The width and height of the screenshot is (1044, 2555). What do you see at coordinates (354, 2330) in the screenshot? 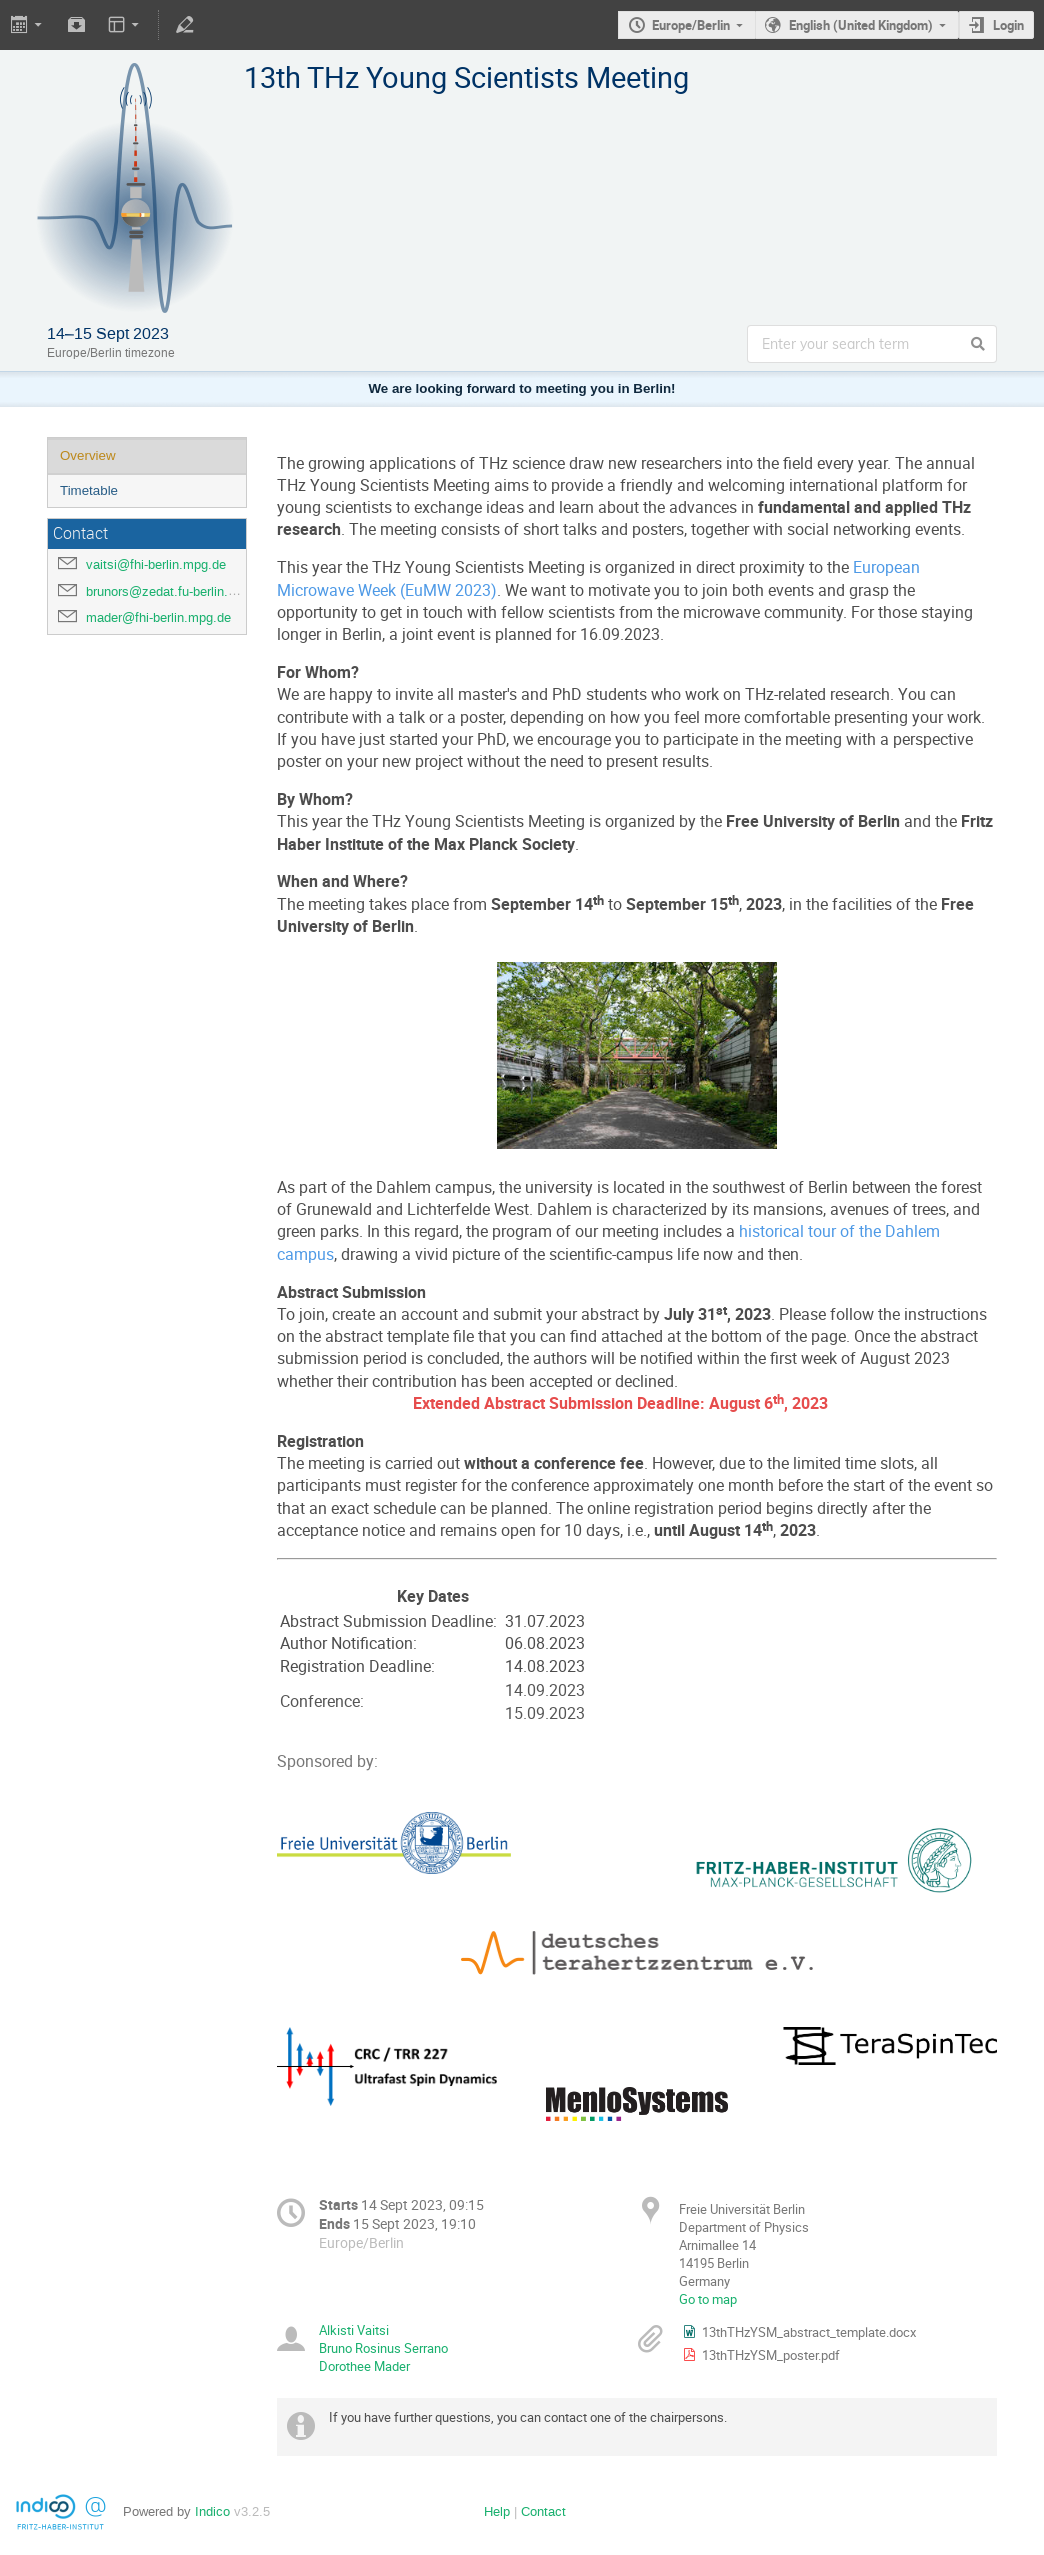
I see `Alkisti Vaitsi` at bounding box center [354, 2330].